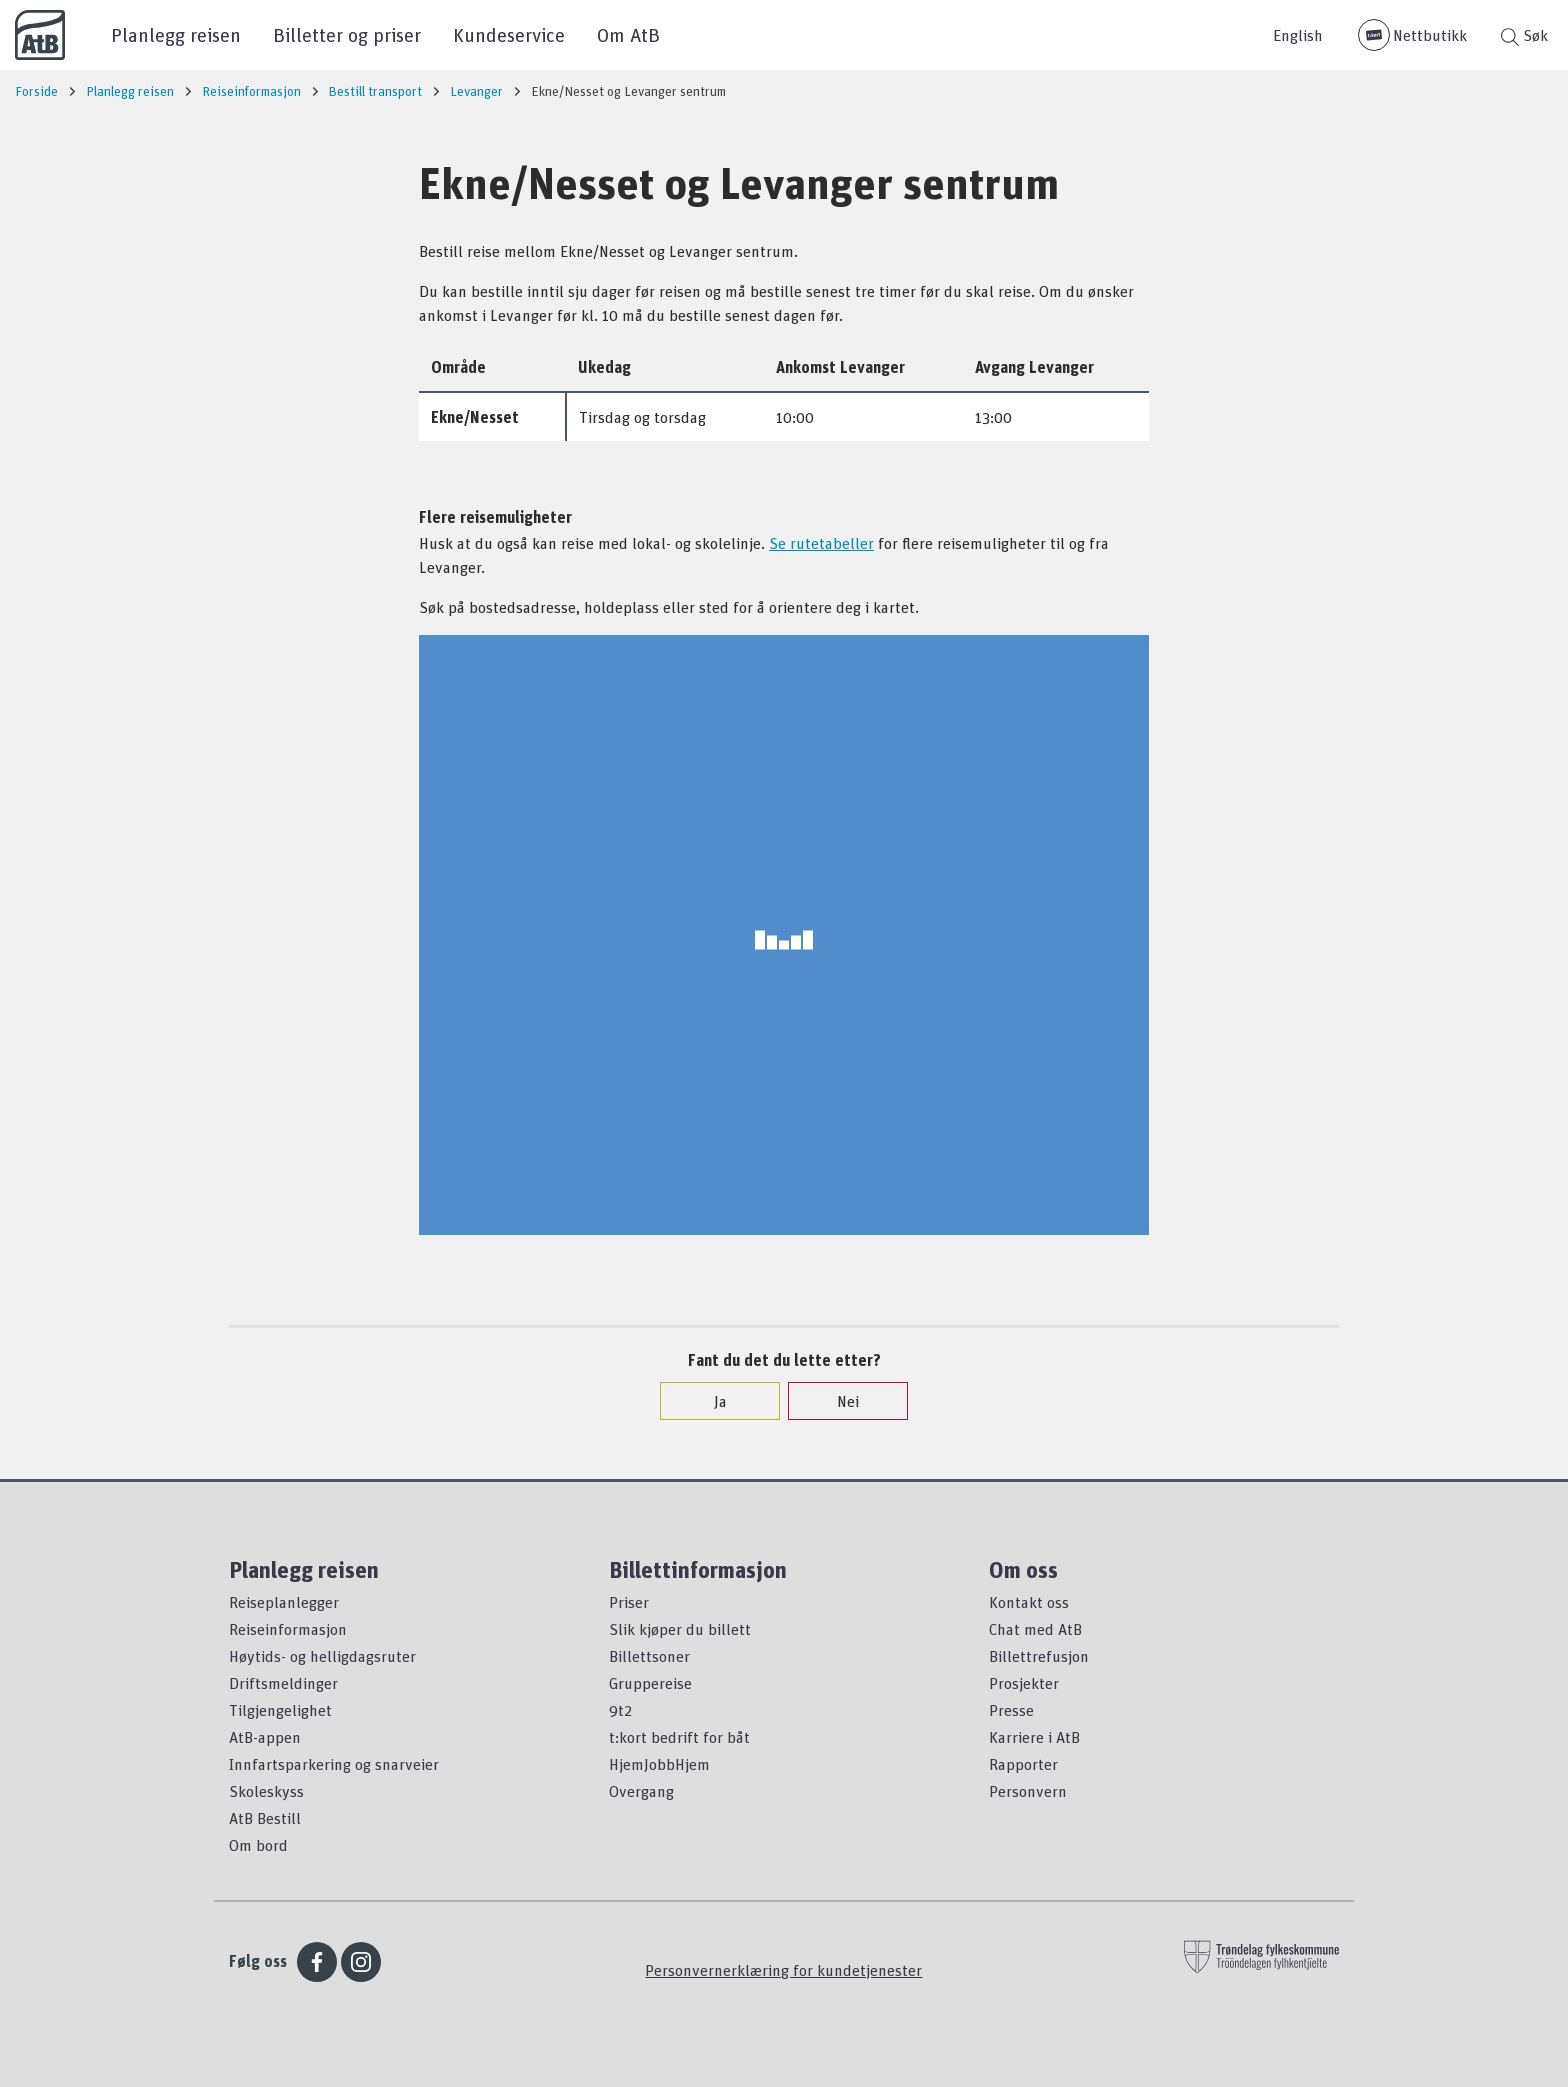  What do you see at coordinates (334, 1764) in the screenshot?
I see `Innfartsparkering og snarveier` at bounding box center [334, 1764].